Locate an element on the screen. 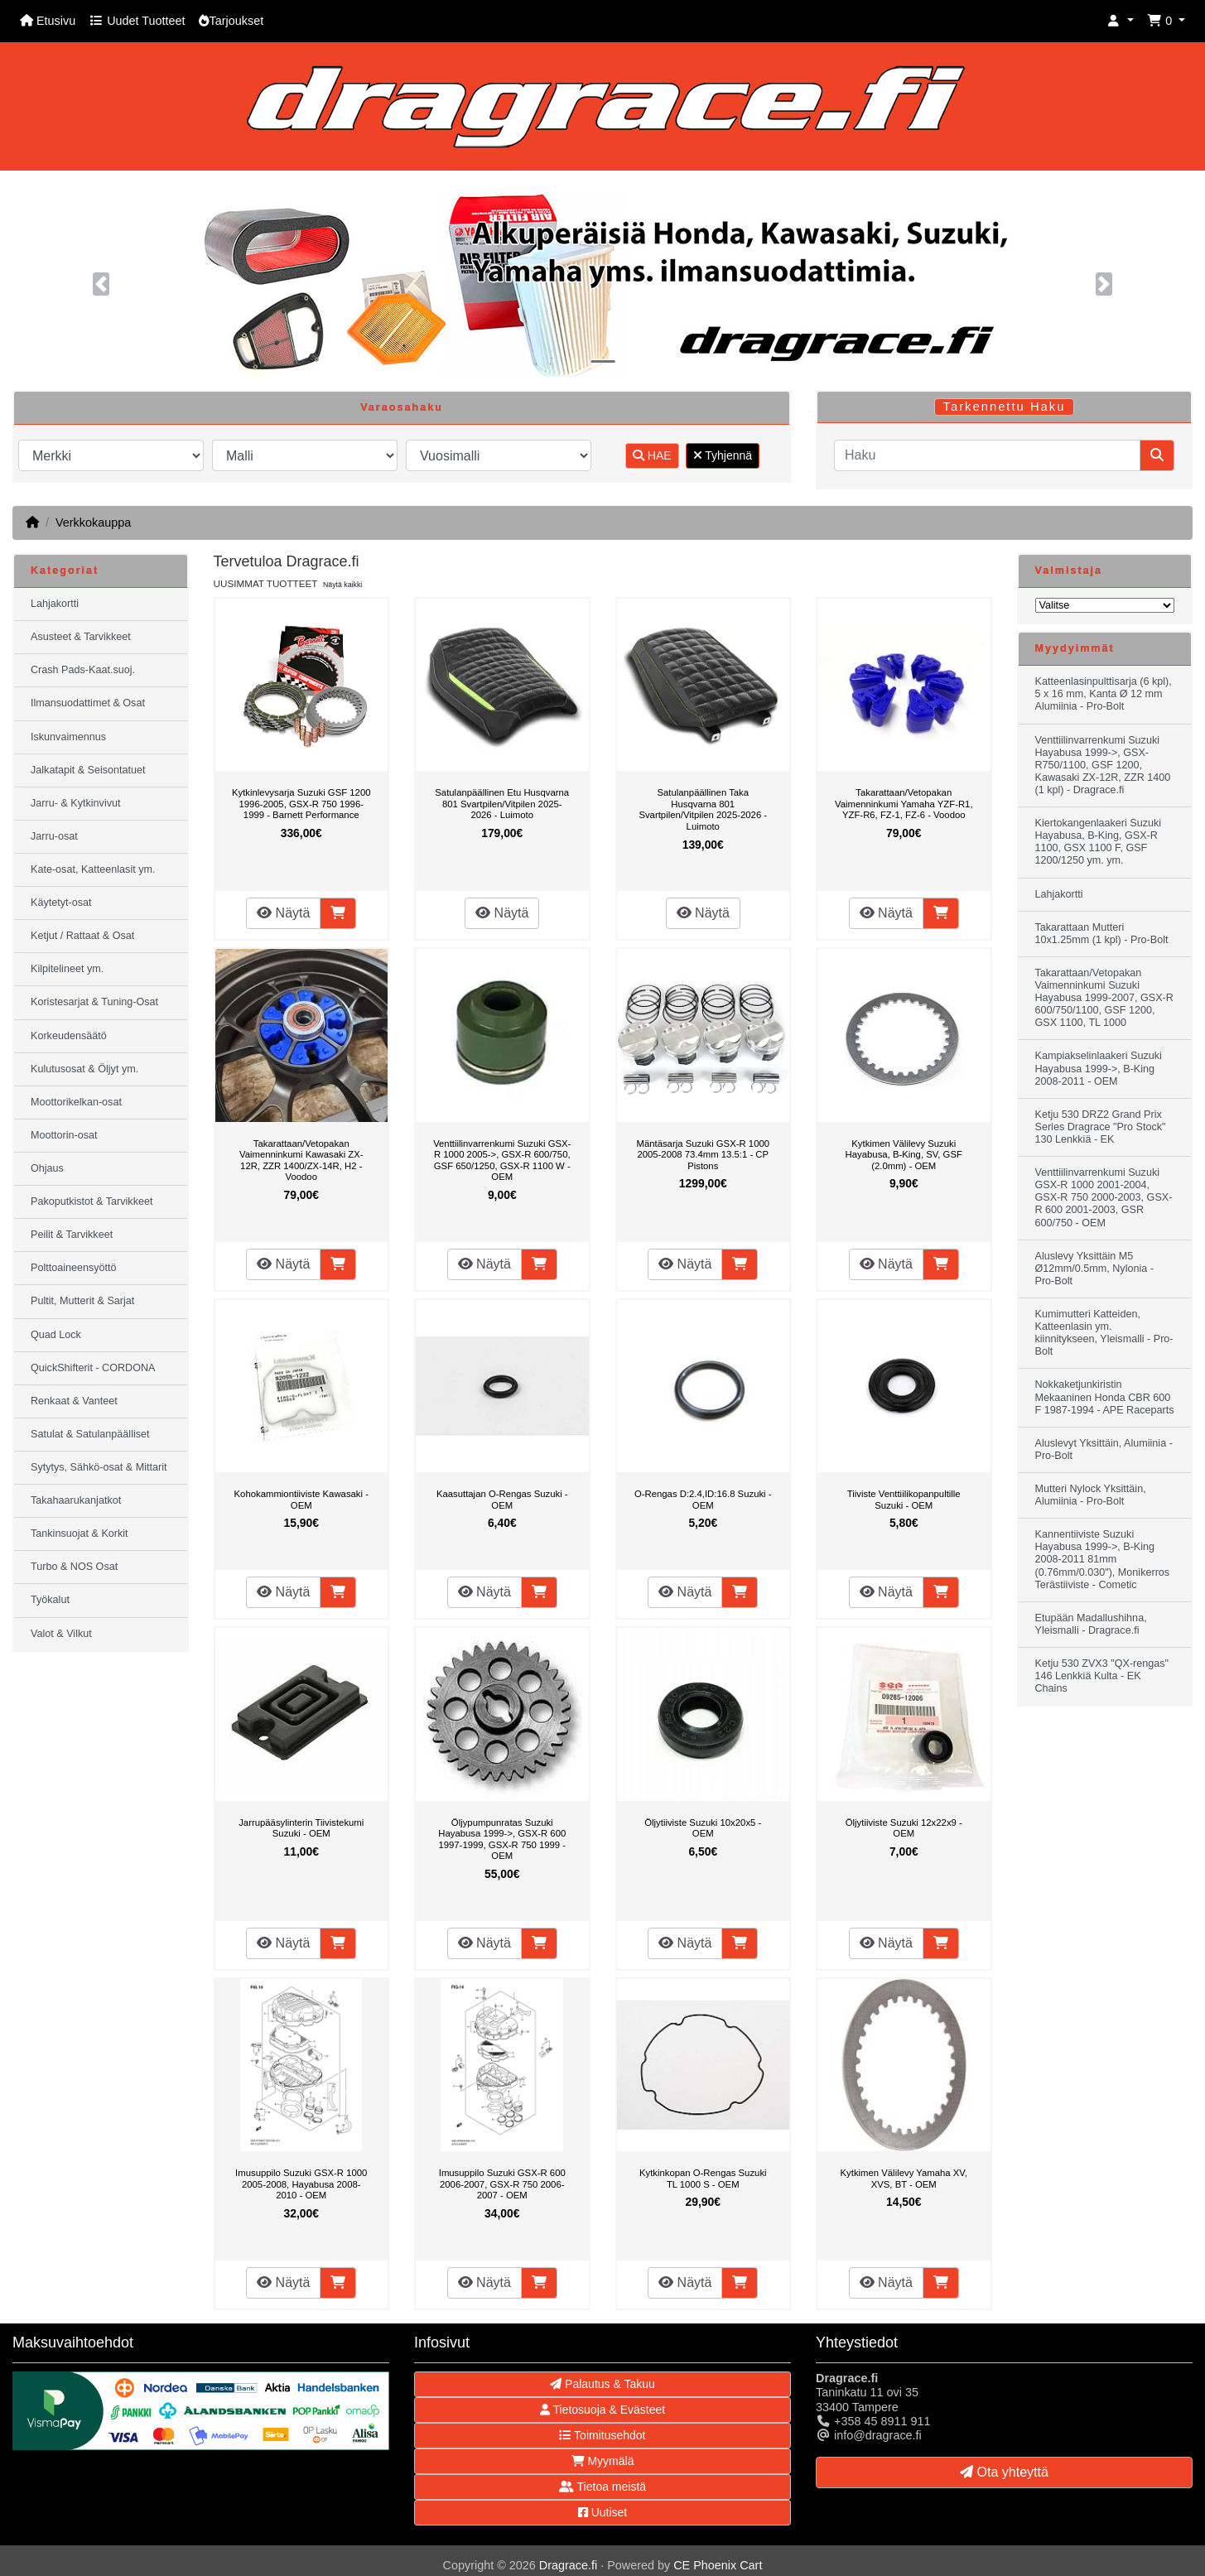 The width and height of the screenshot is (1205, 2576). [button] is located at coordinates (1120, 21).